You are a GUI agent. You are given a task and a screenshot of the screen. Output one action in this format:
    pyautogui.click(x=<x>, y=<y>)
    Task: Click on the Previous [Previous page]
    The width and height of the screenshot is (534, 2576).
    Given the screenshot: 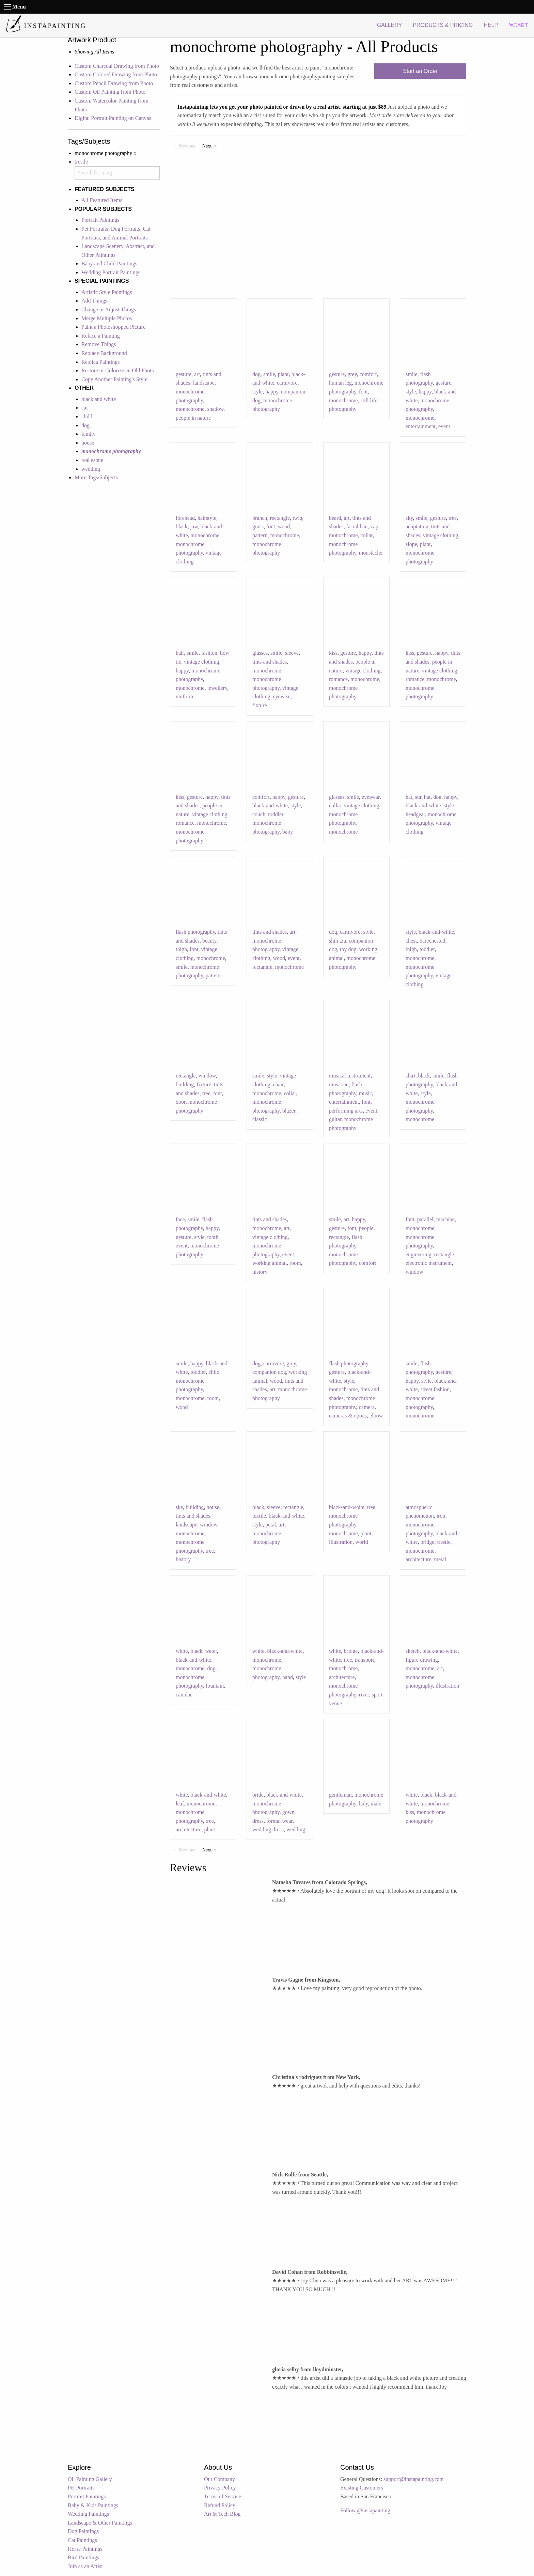 What is the action you would take?
    pyautogui.click(x=188, y=145)
    